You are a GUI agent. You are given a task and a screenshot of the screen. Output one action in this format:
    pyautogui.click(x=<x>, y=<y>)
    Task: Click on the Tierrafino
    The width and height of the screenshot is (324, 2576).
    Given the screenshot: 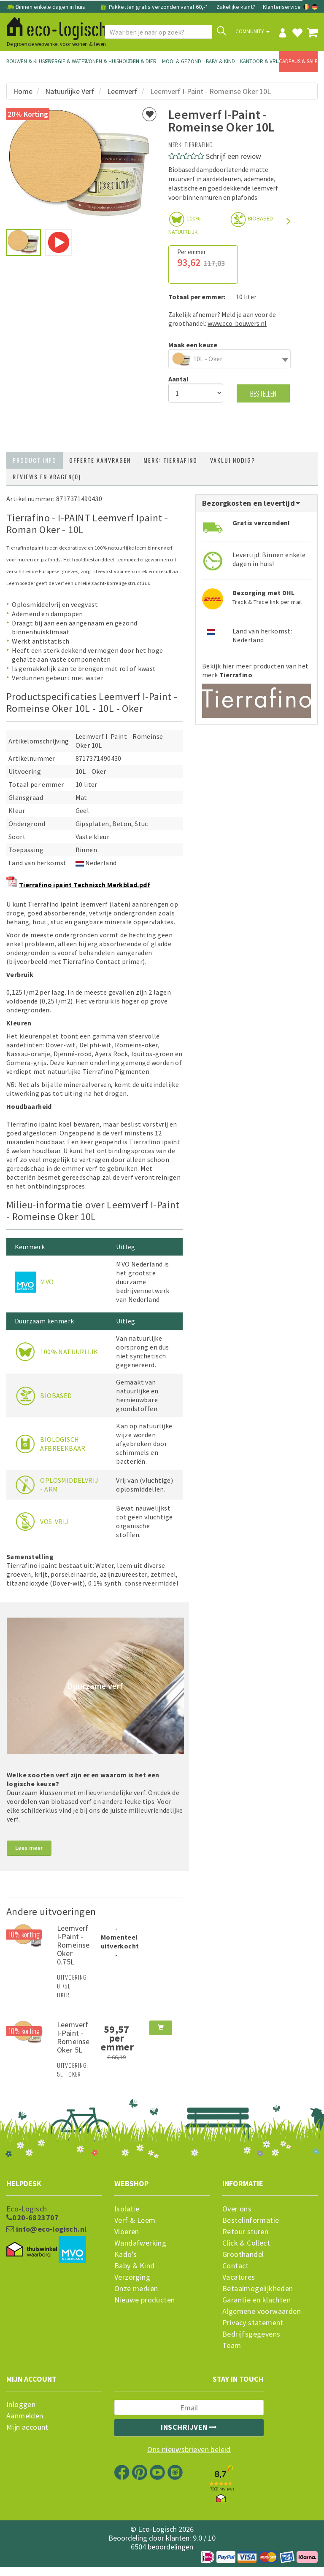 What is the action you would take?
    pyautogui.click(x=199, y=144)
    